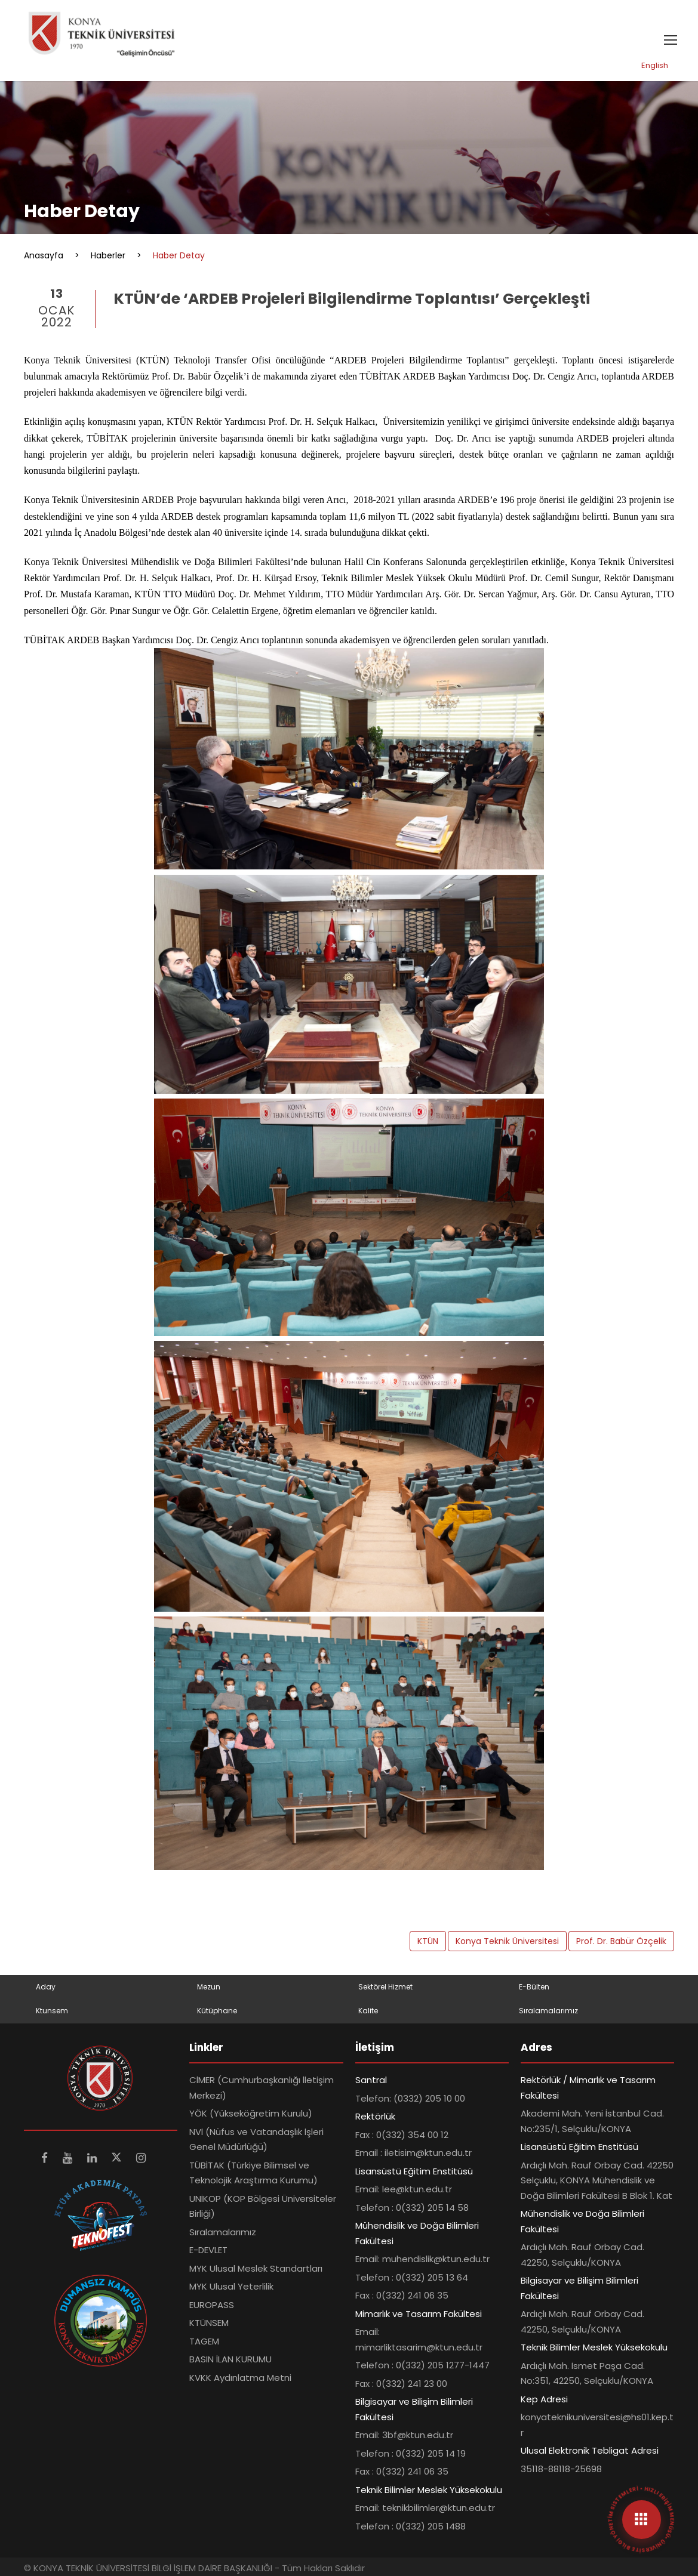 Image resolution: width=698 pixels, height=2576 pixels. What do you see at coordinates (250, 2113) in the screenshot?
I see `YÖK (Yükseköğretim Kurulu)` at bounding box center [250, 2113].